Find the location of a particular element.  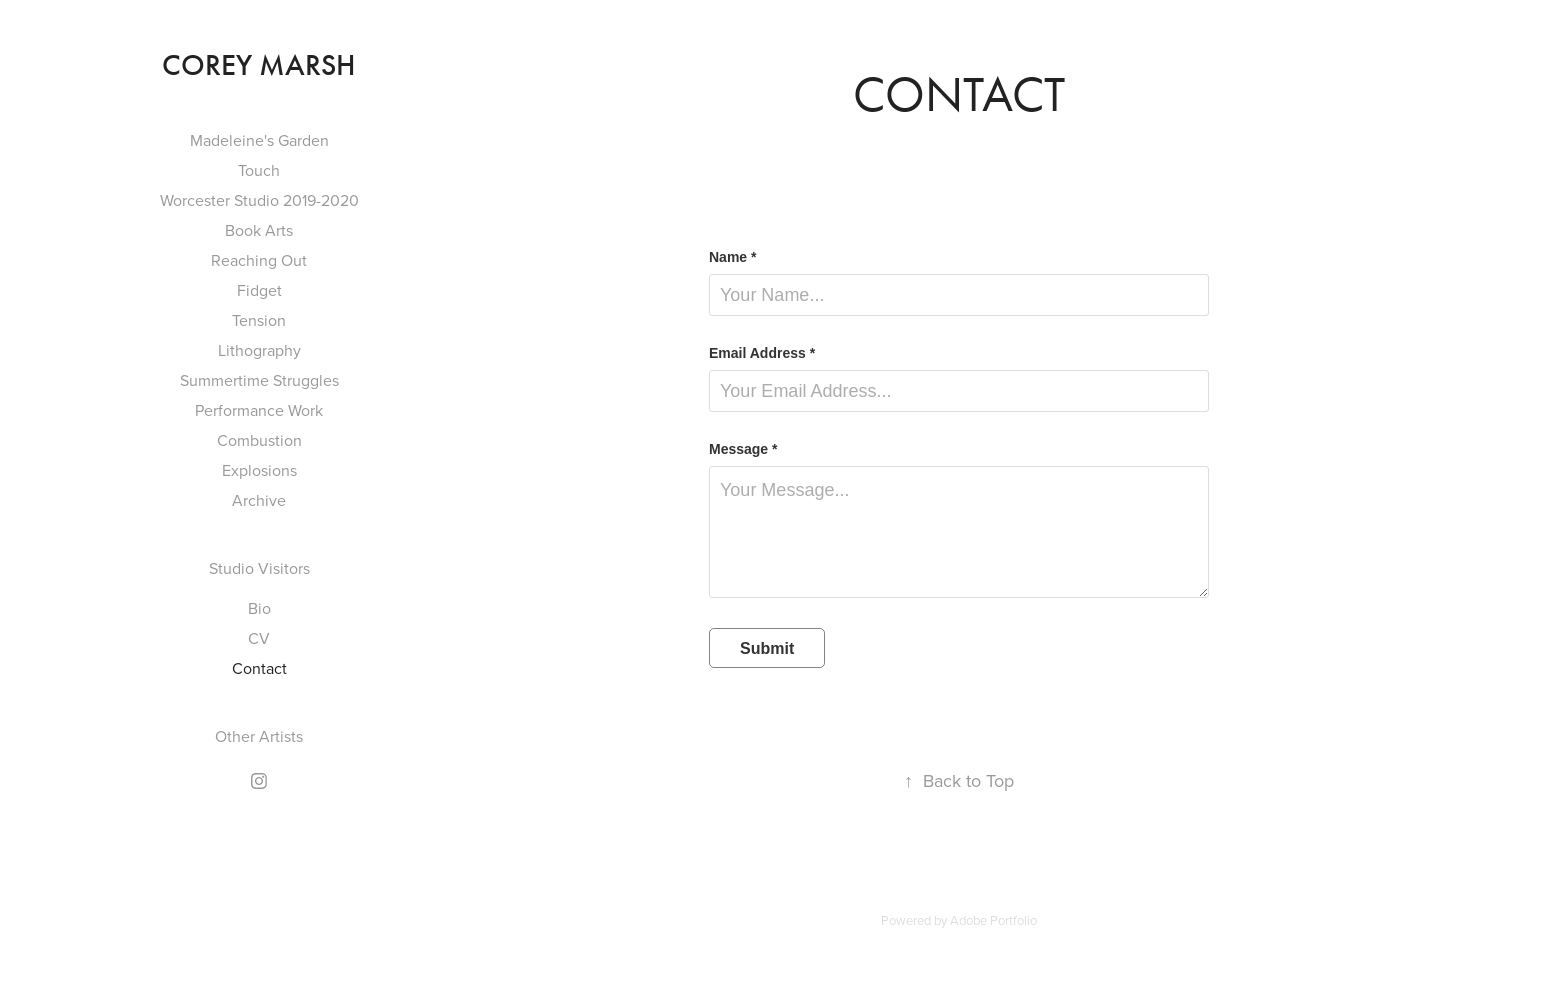

Worcester Studio 2019-2020 is located at coordinates (259, 200).